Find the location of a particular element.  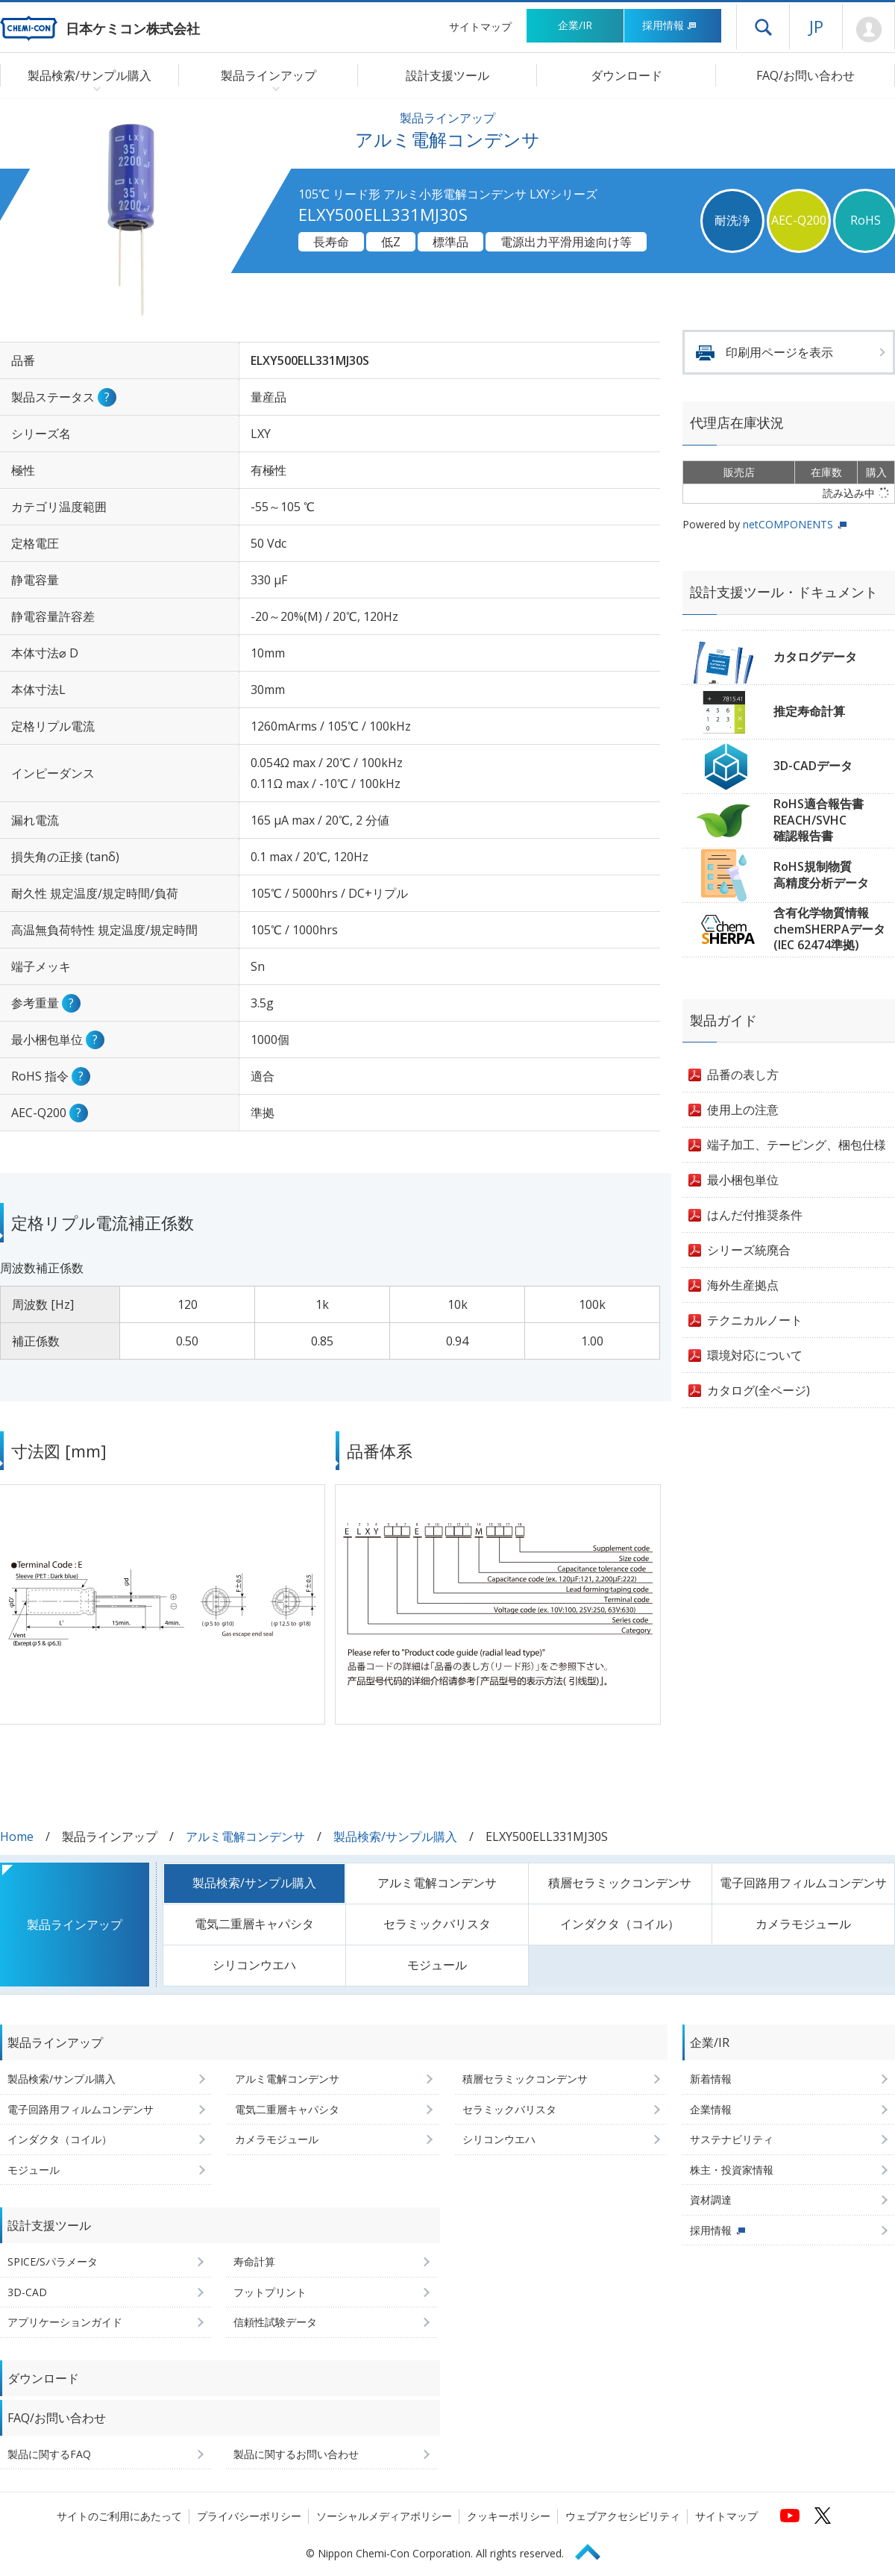

寿命計算 is located at coordinates (254, 2261).